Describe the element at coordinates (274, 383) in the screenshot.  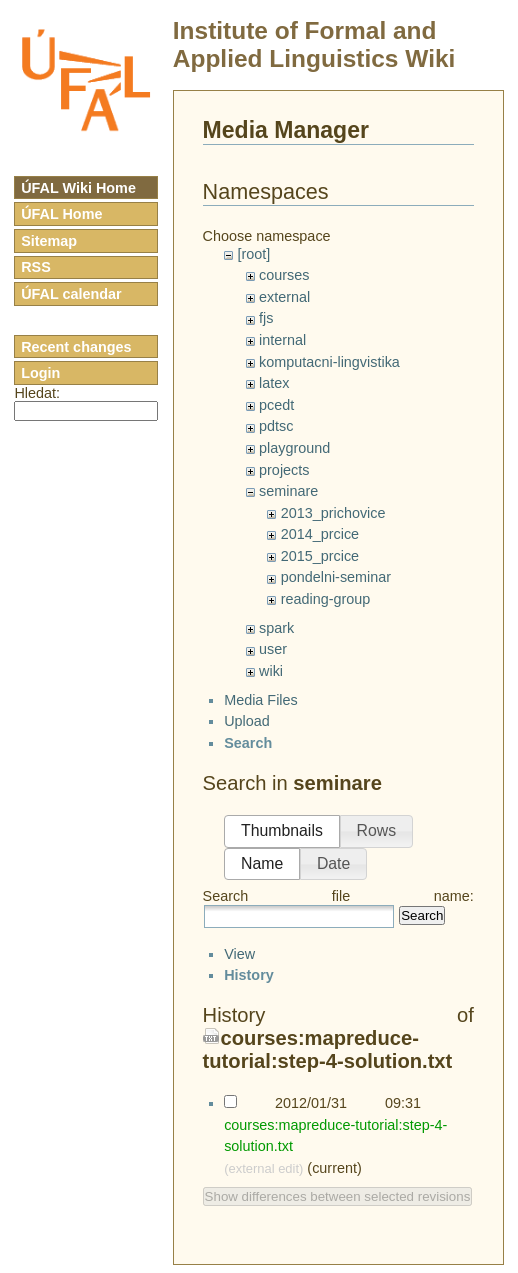
I see `latex` at that location.